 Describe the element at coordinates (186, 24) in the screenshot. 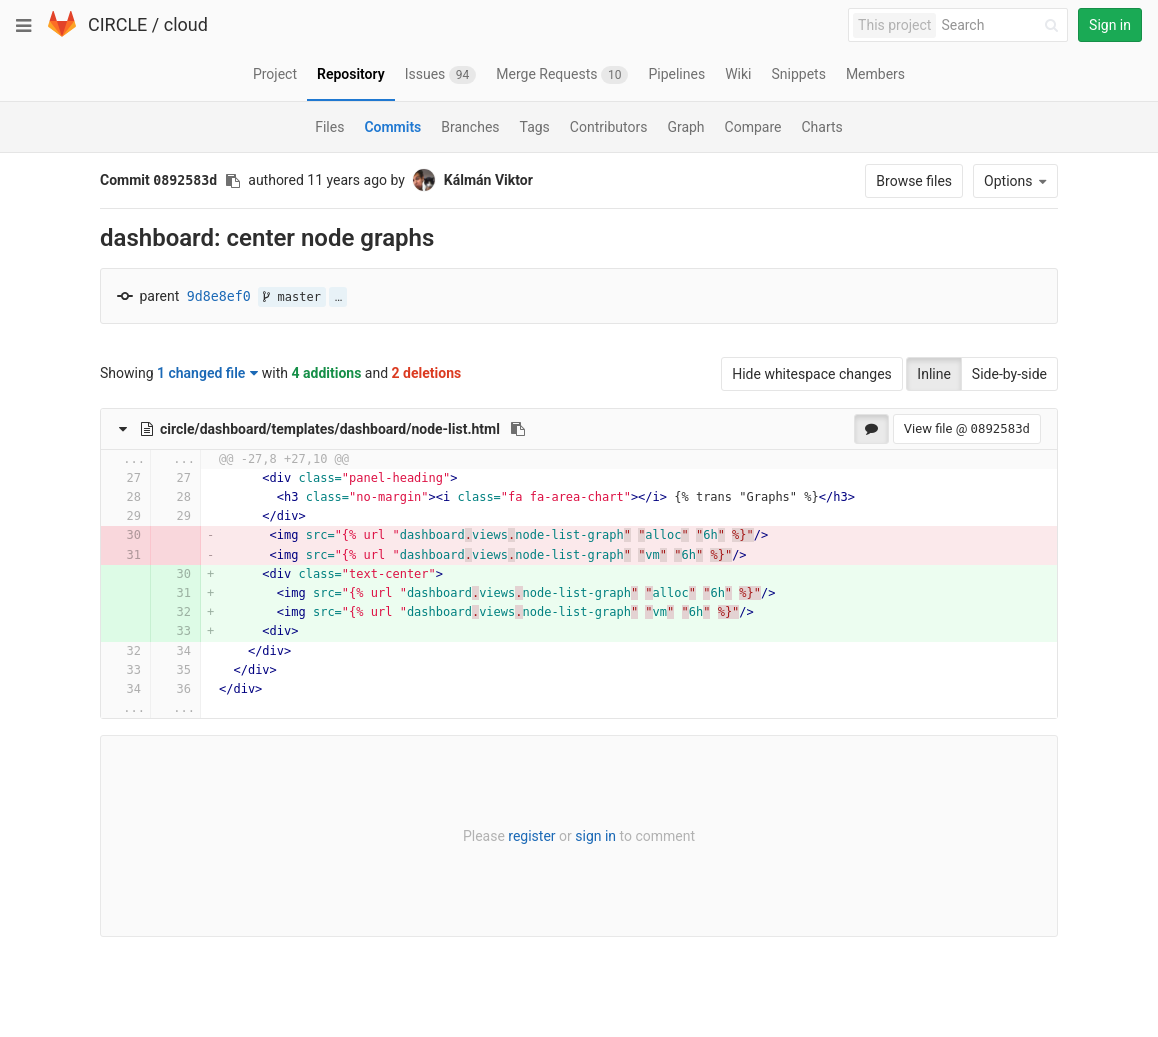

I see `cloud` at that location.